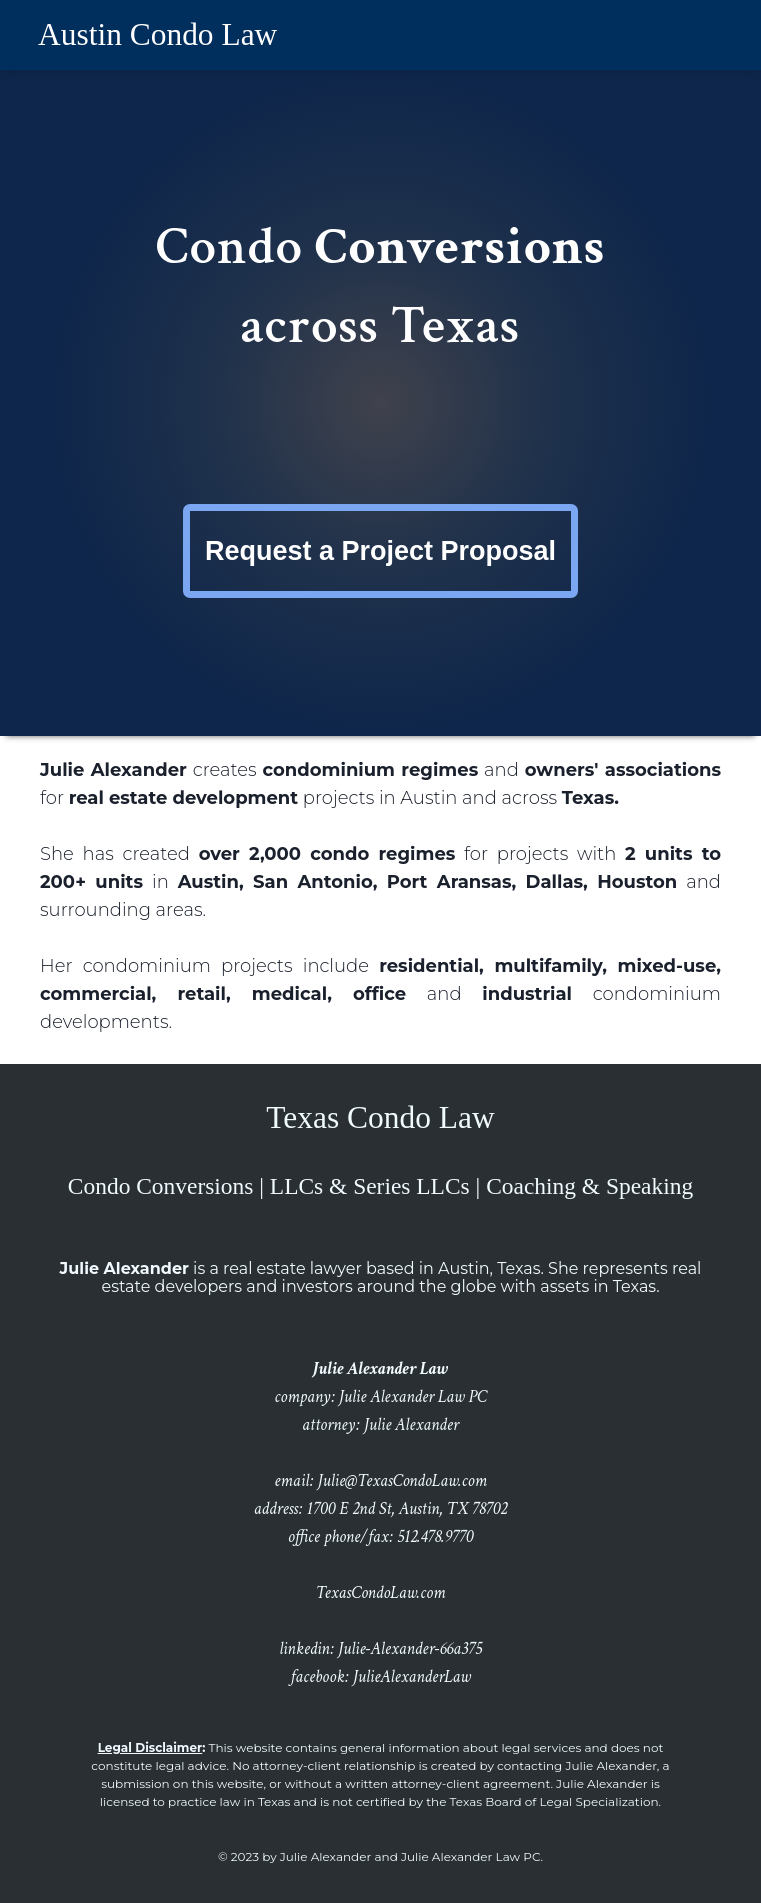 This screenshot has height=1903, width=761. What do you see at coordinates (589, 1186) in the screenshot?
I see `Coaching & Speaking` at bounding box center [589, 1186].